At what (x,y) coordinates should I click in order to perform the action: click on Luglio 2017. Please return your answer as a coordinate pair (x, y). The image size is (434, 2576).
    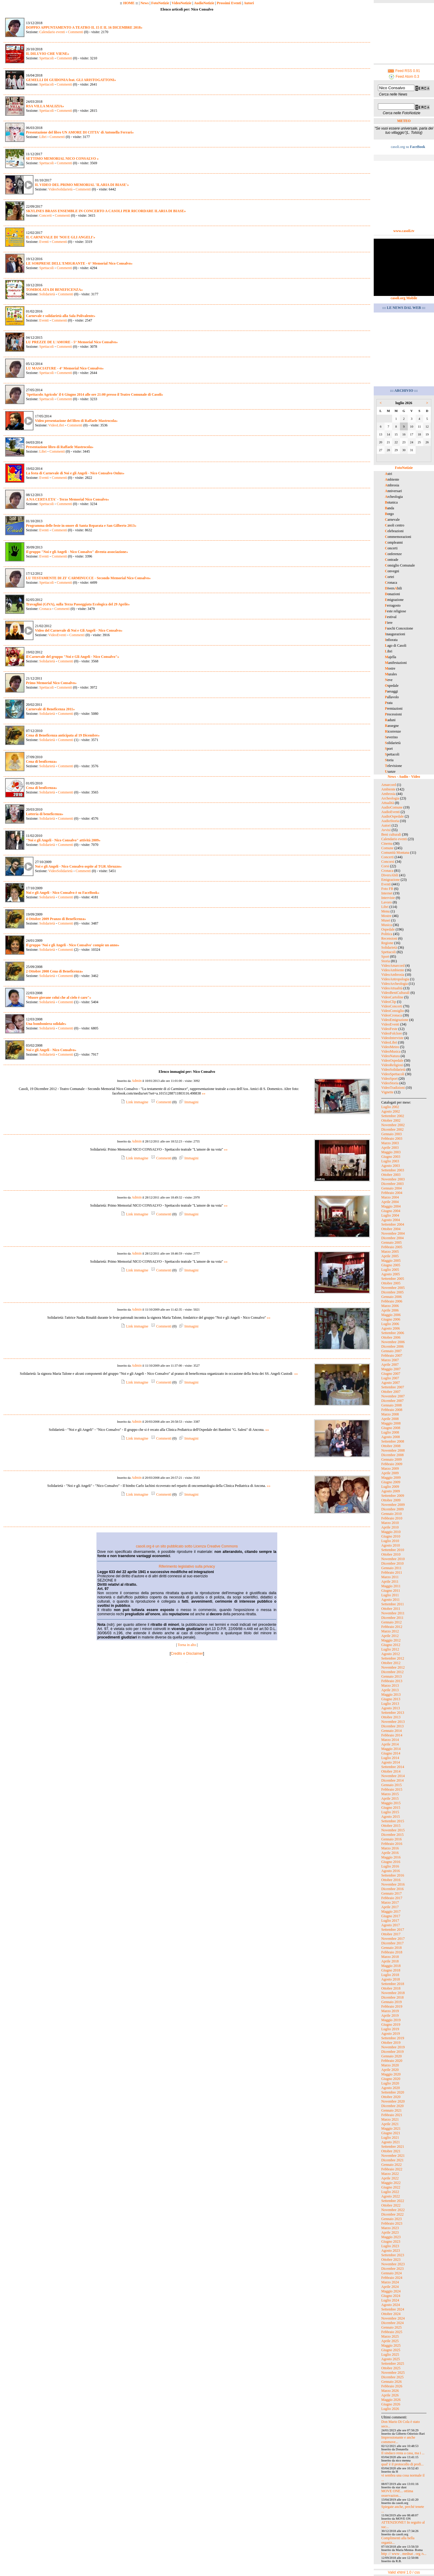
    Looking at the image, I should click on (390, 1920).